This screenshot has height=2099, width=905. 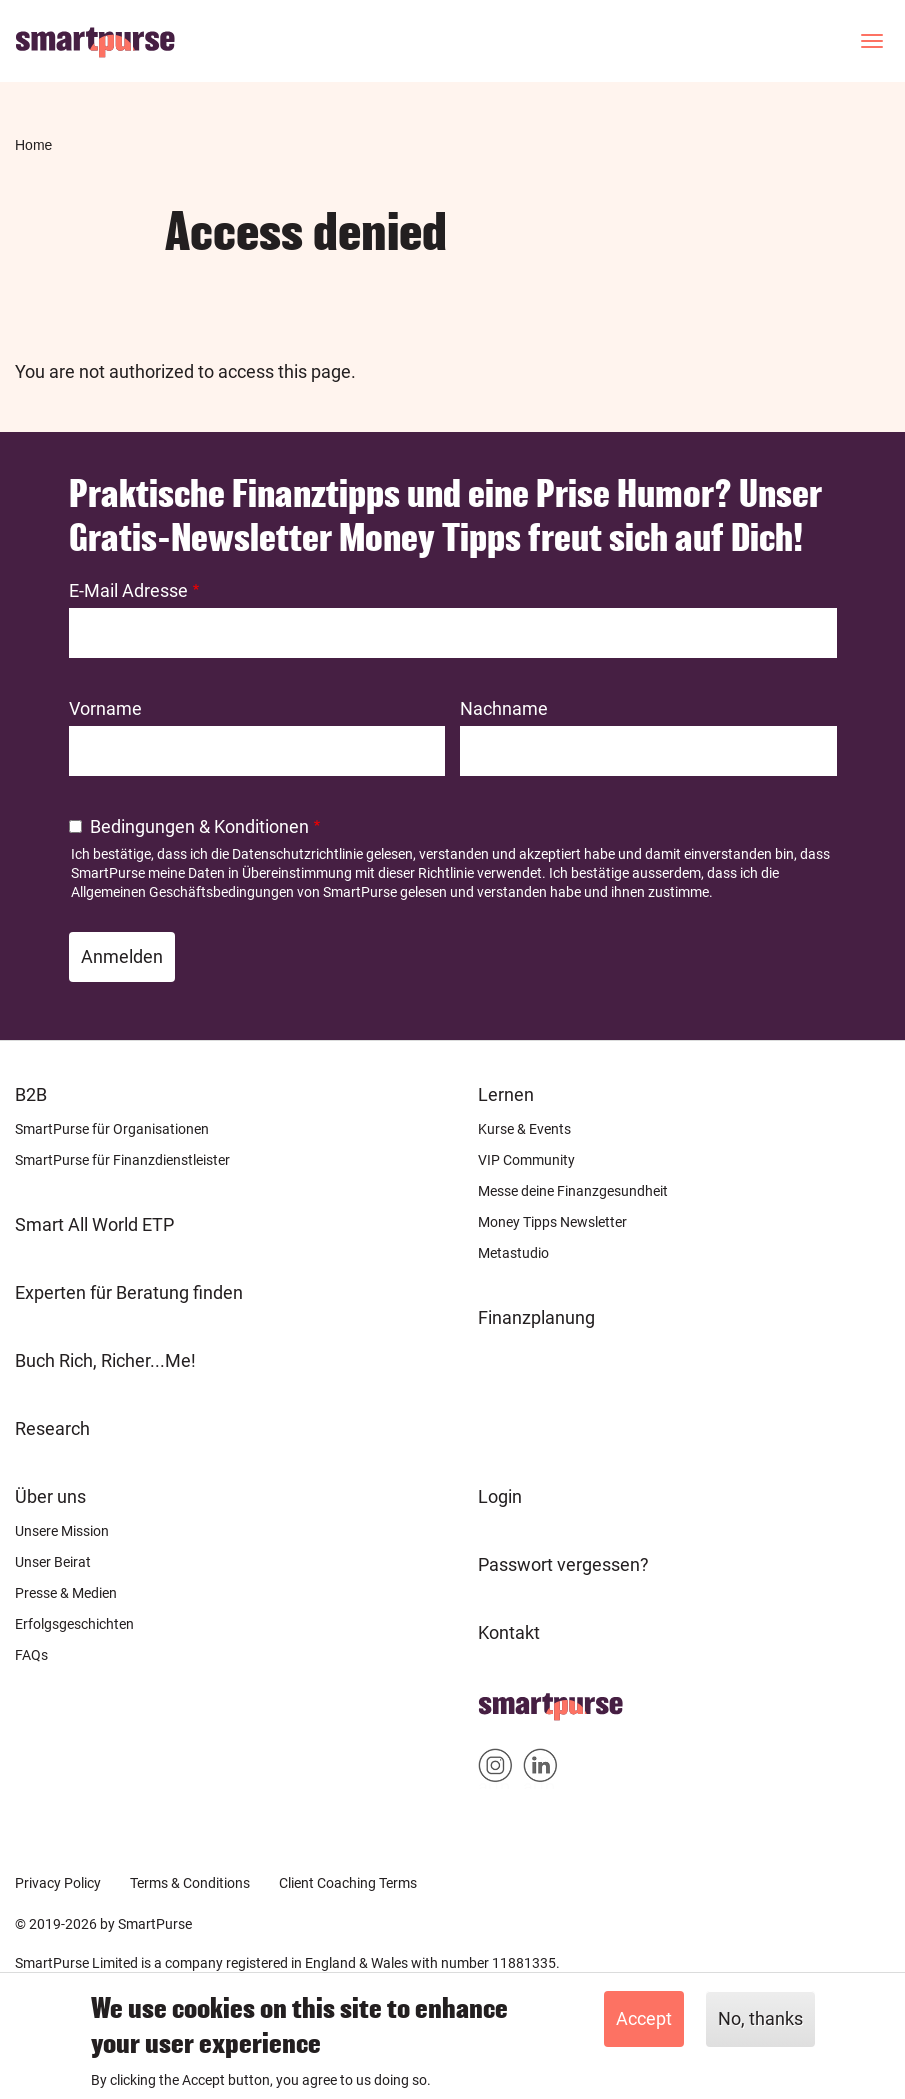 What do you see at coordinates (504, 708) in the screenshot?
I see `Nachname` at bounding box center [504, 708].